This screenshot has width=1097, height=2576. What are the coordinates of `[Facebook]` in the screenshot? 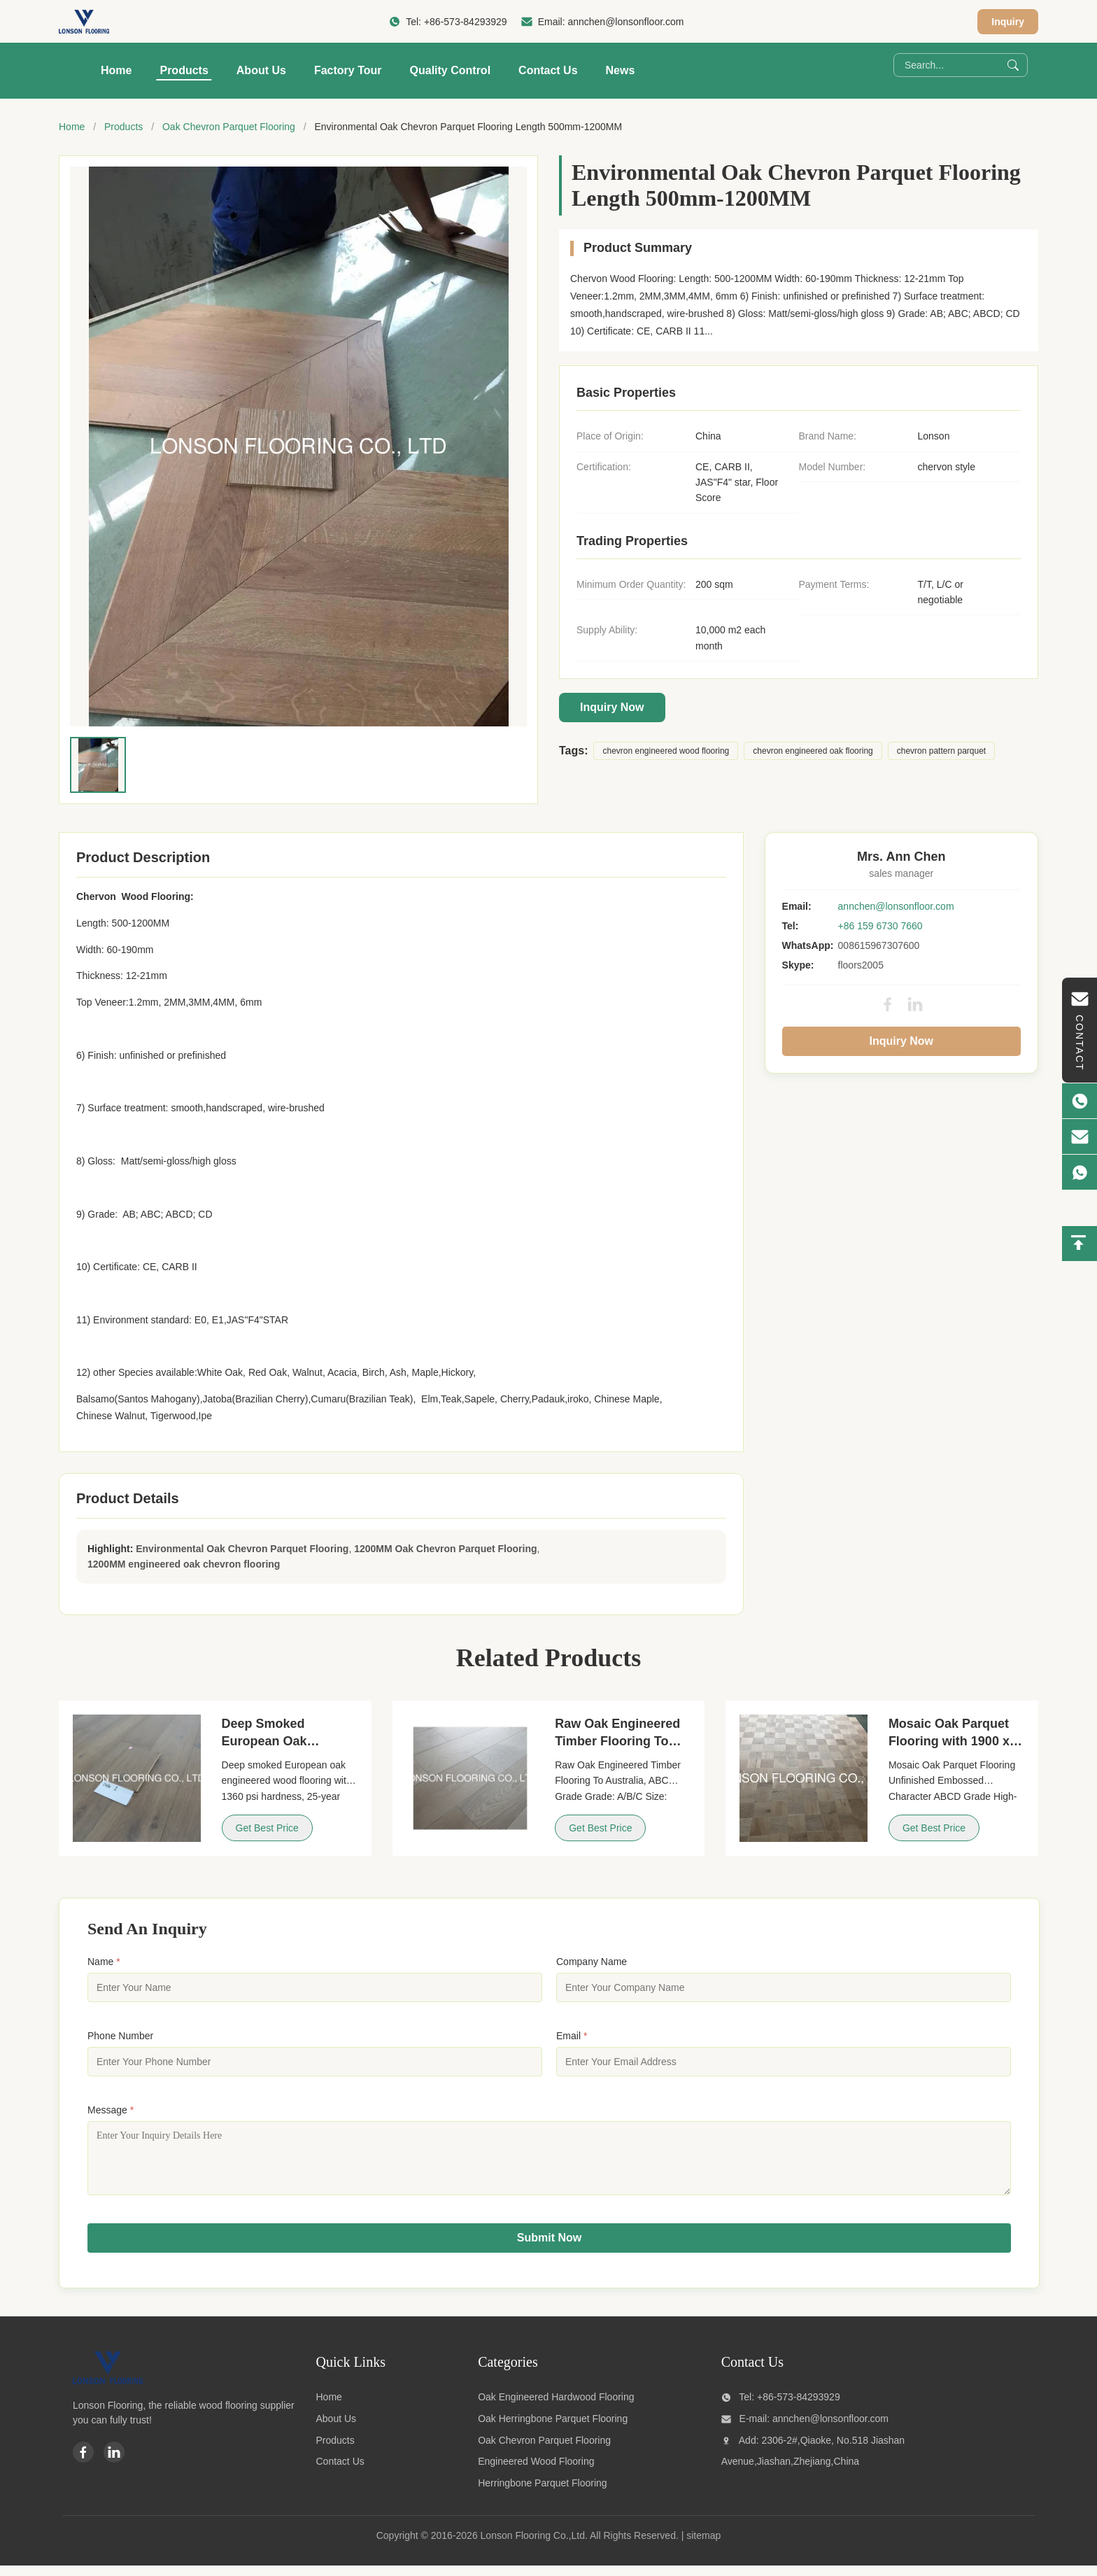 It's located at (83, 2462).